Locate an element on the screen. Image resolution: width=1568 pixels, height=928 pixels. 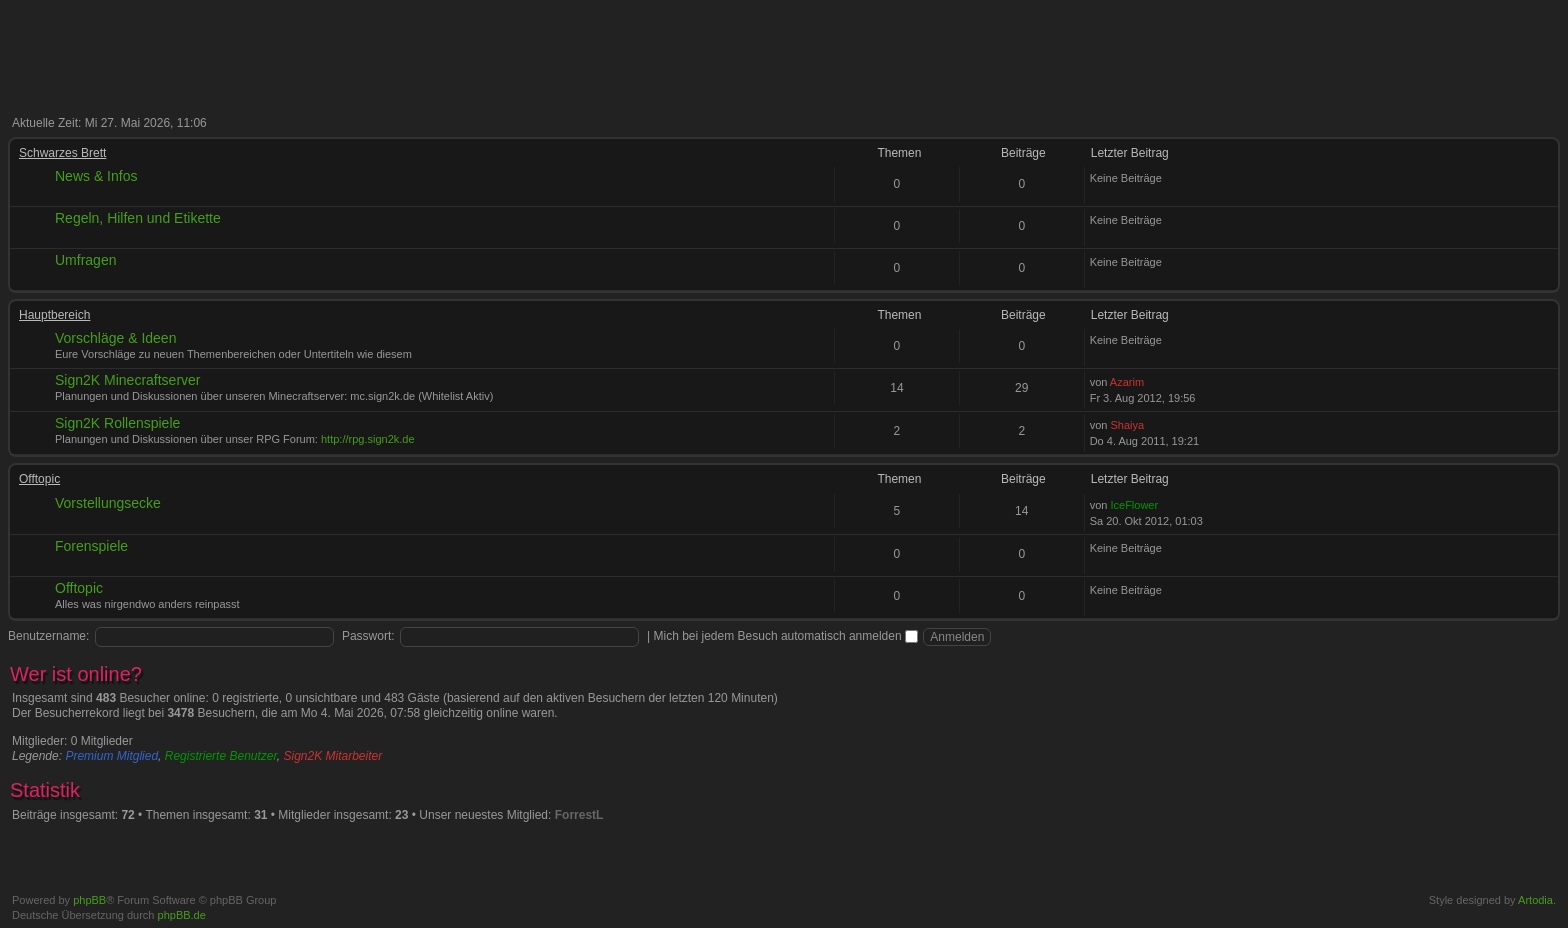
Azarim is located at coordinates (1127, 382).